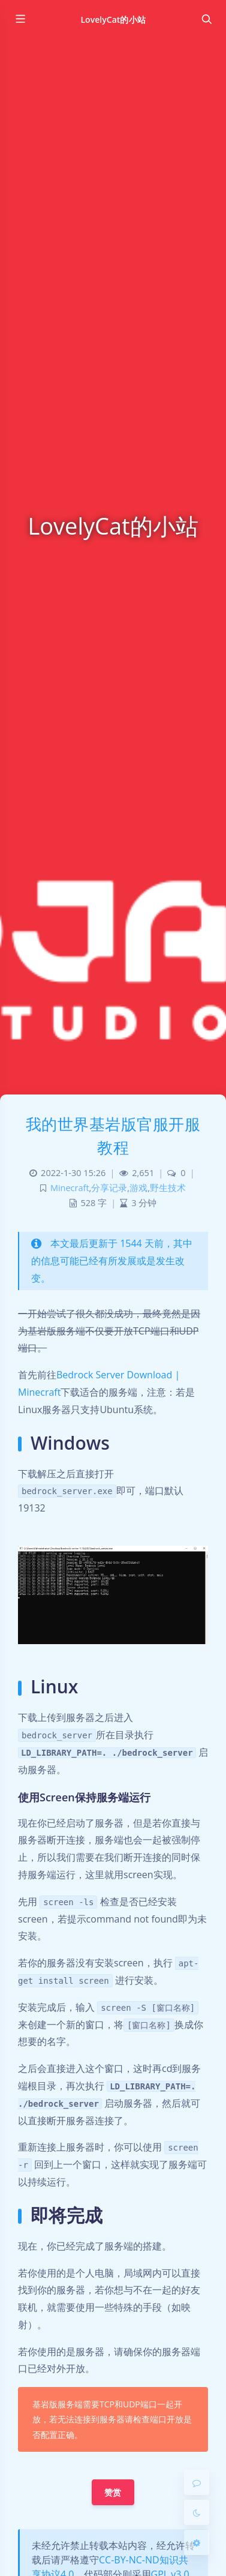  I want to click on 赞赏, so click(113, 2492).